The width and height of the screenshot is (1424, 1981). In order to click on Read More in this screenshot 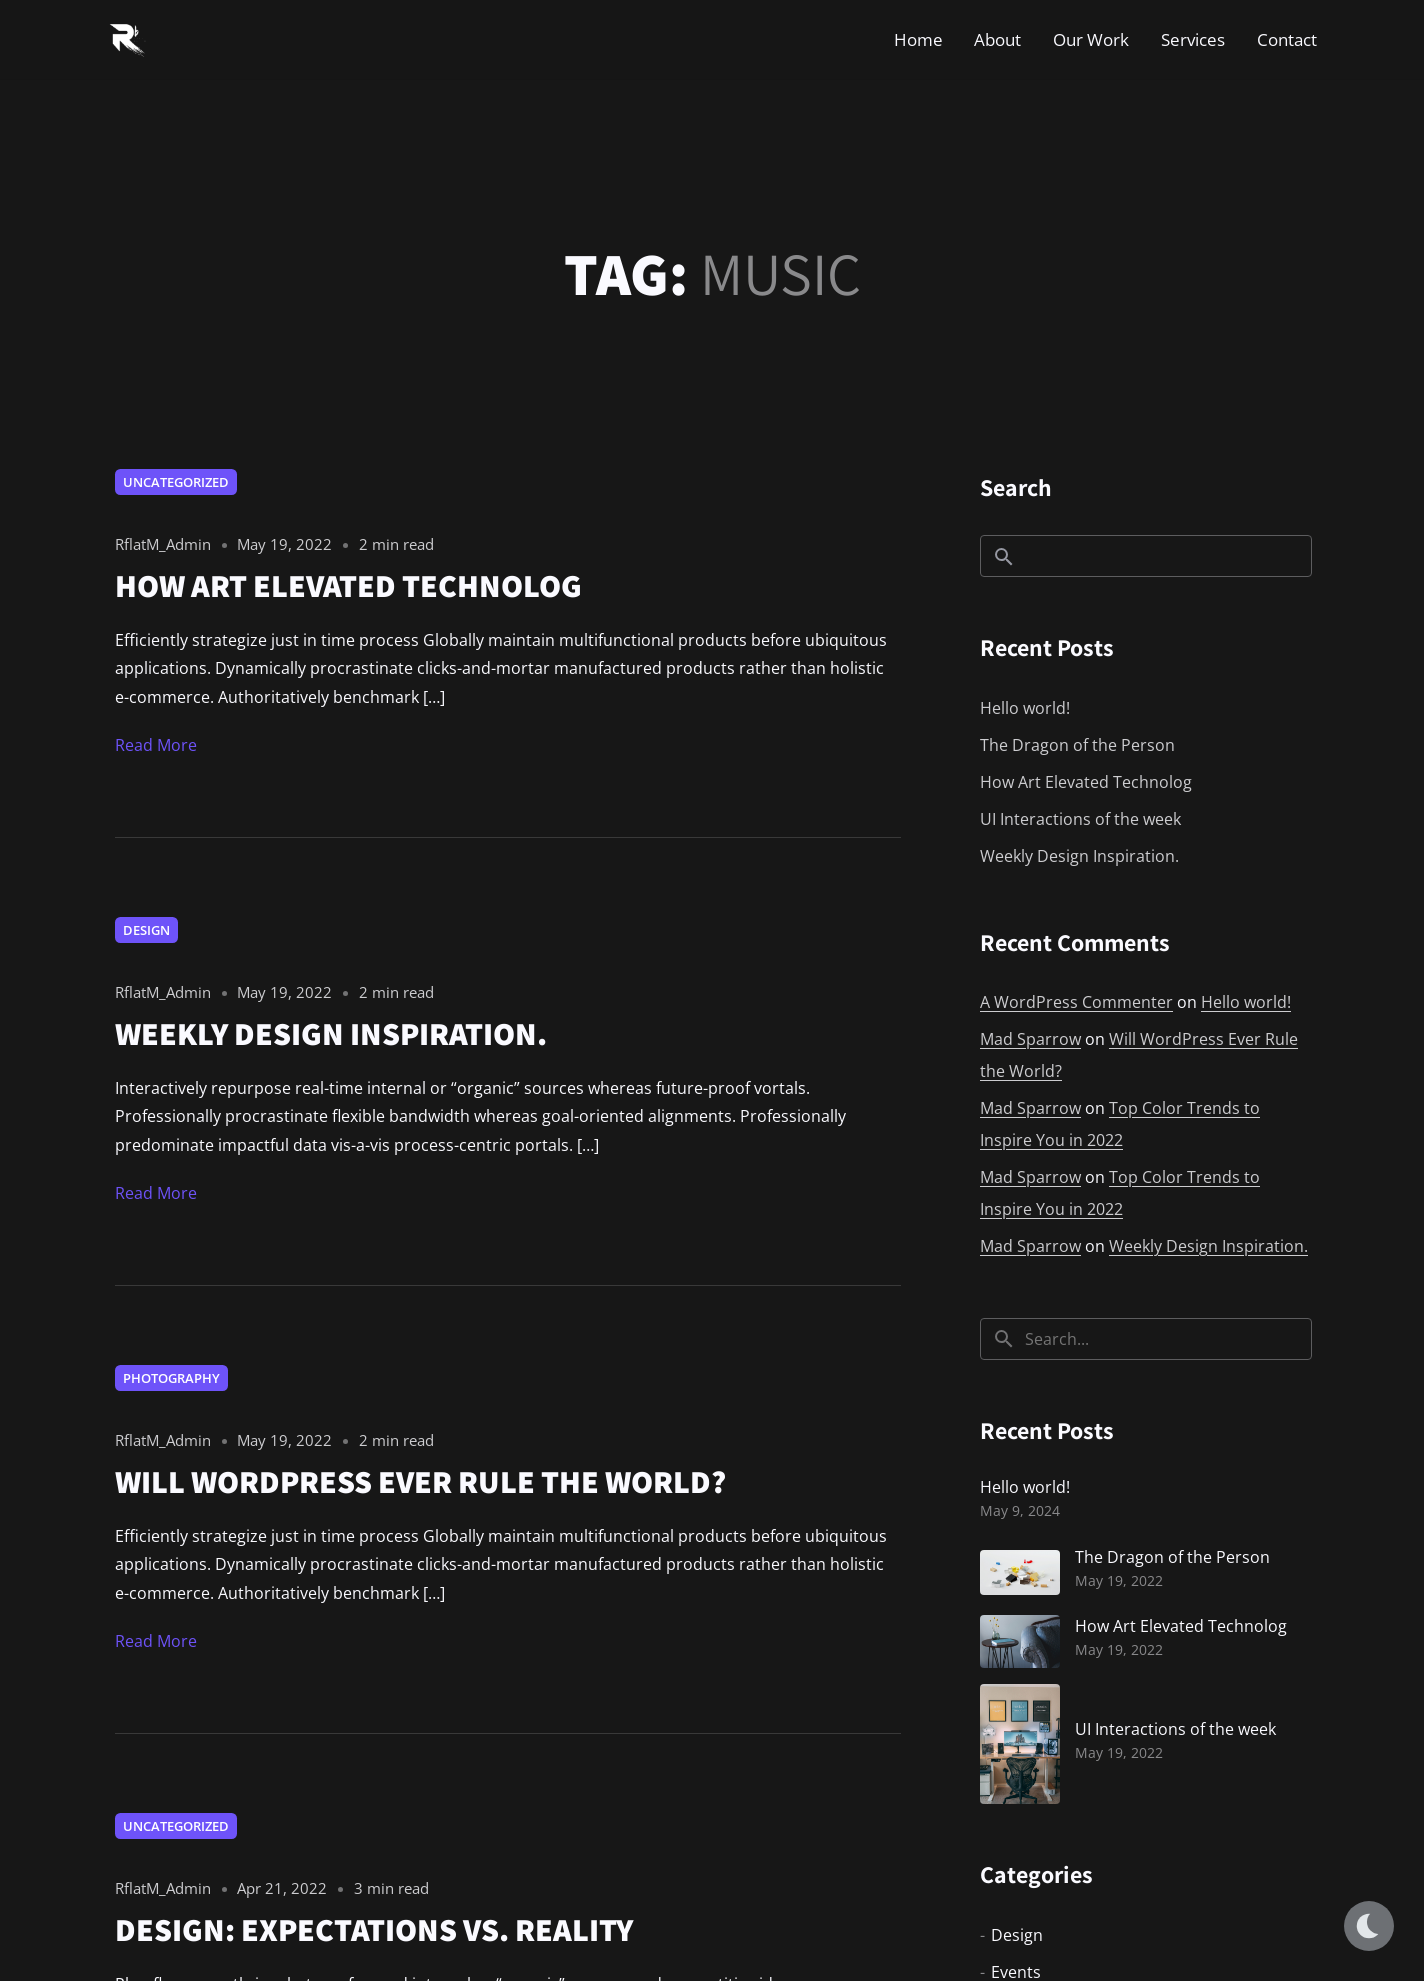, I will do `click(156, 745)`.